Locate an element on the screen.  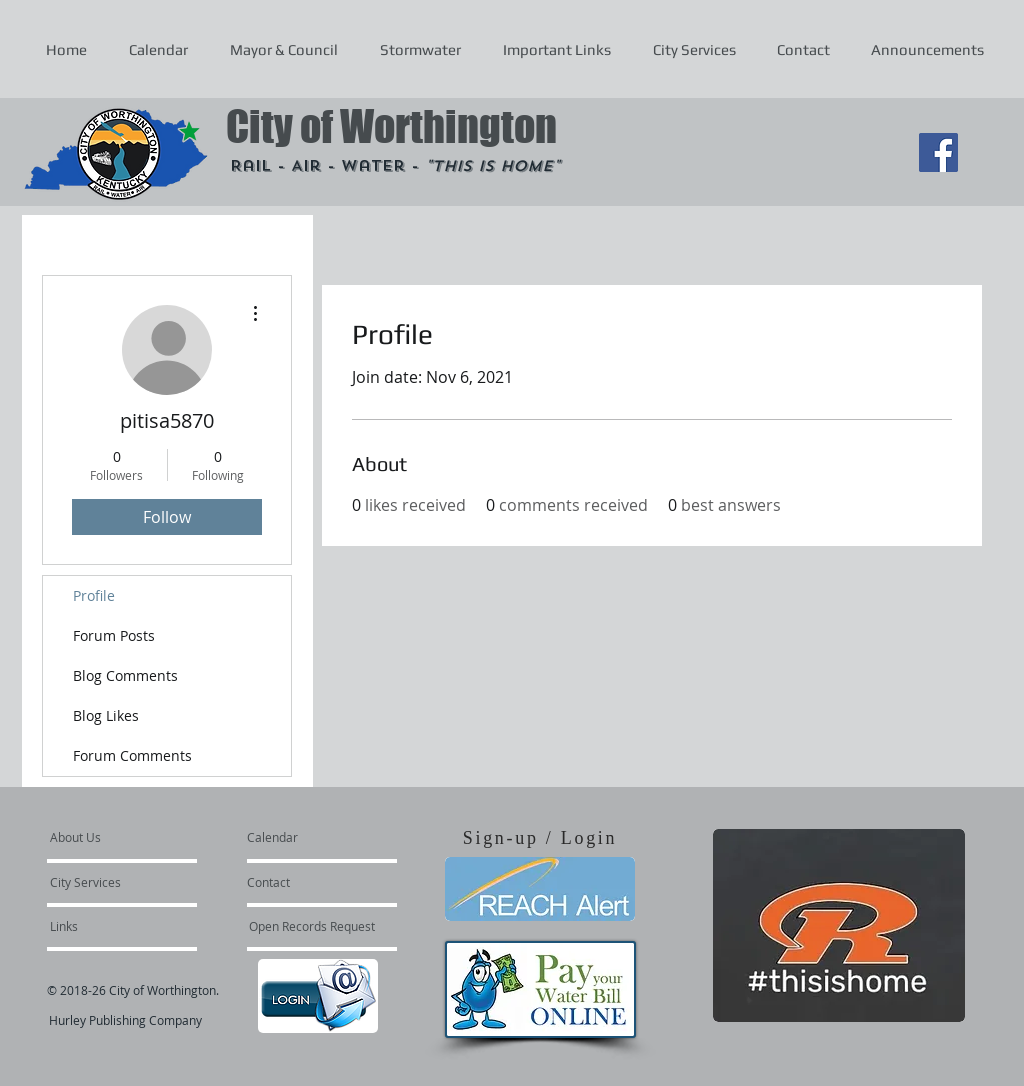
Forum Posts is located at coordinates (114, 635).